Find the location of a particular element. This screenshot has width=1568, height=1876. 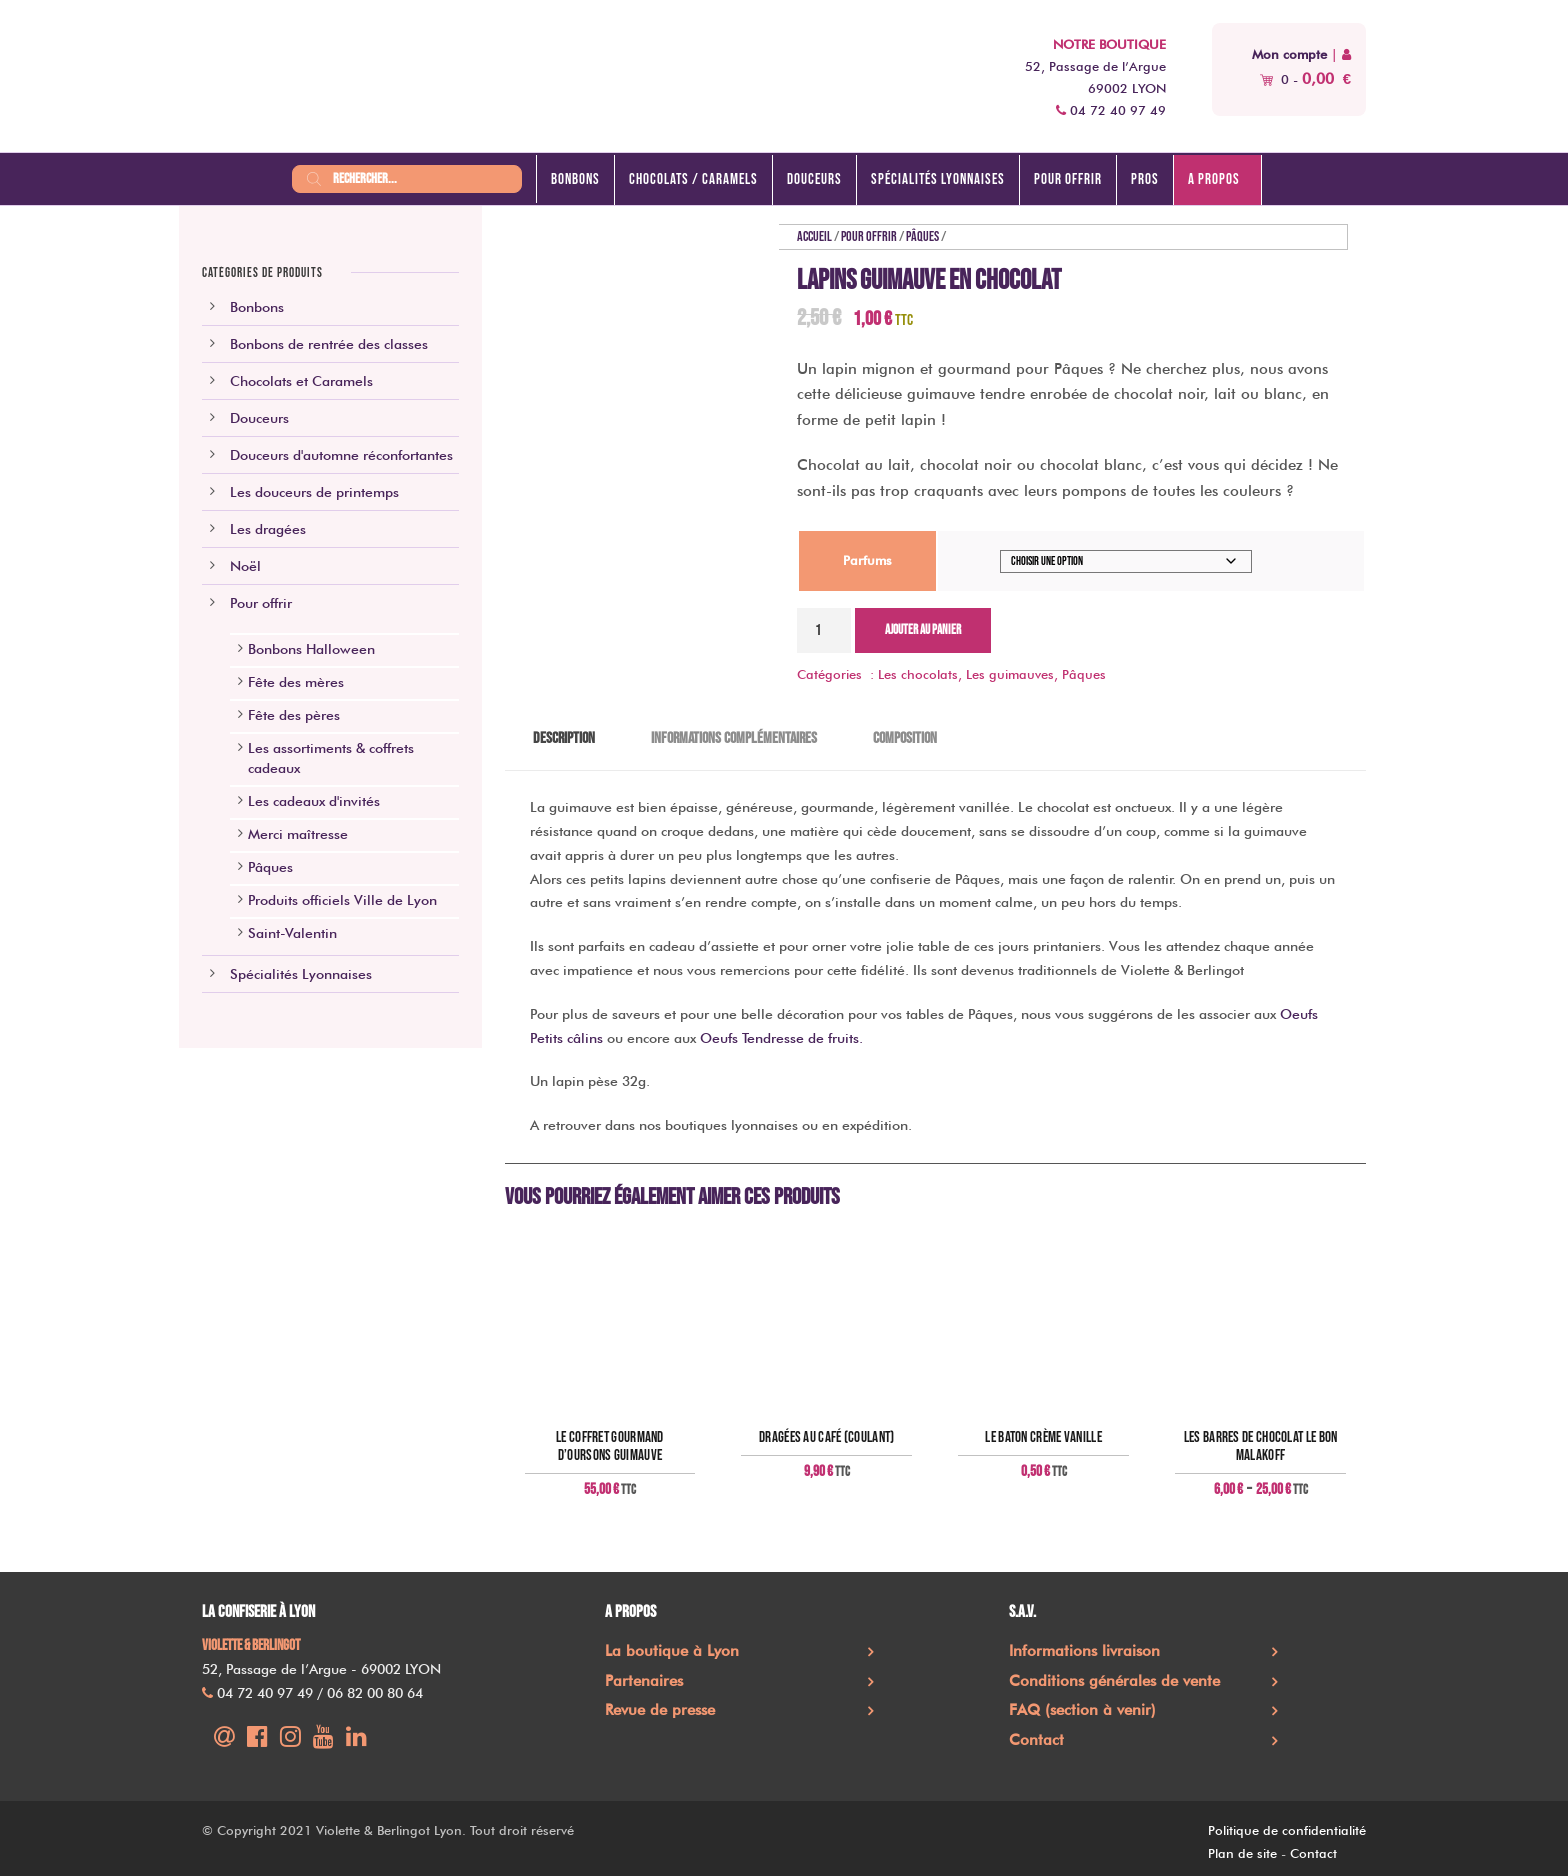

Ajouter au panier is located at coordinates (923, 630).